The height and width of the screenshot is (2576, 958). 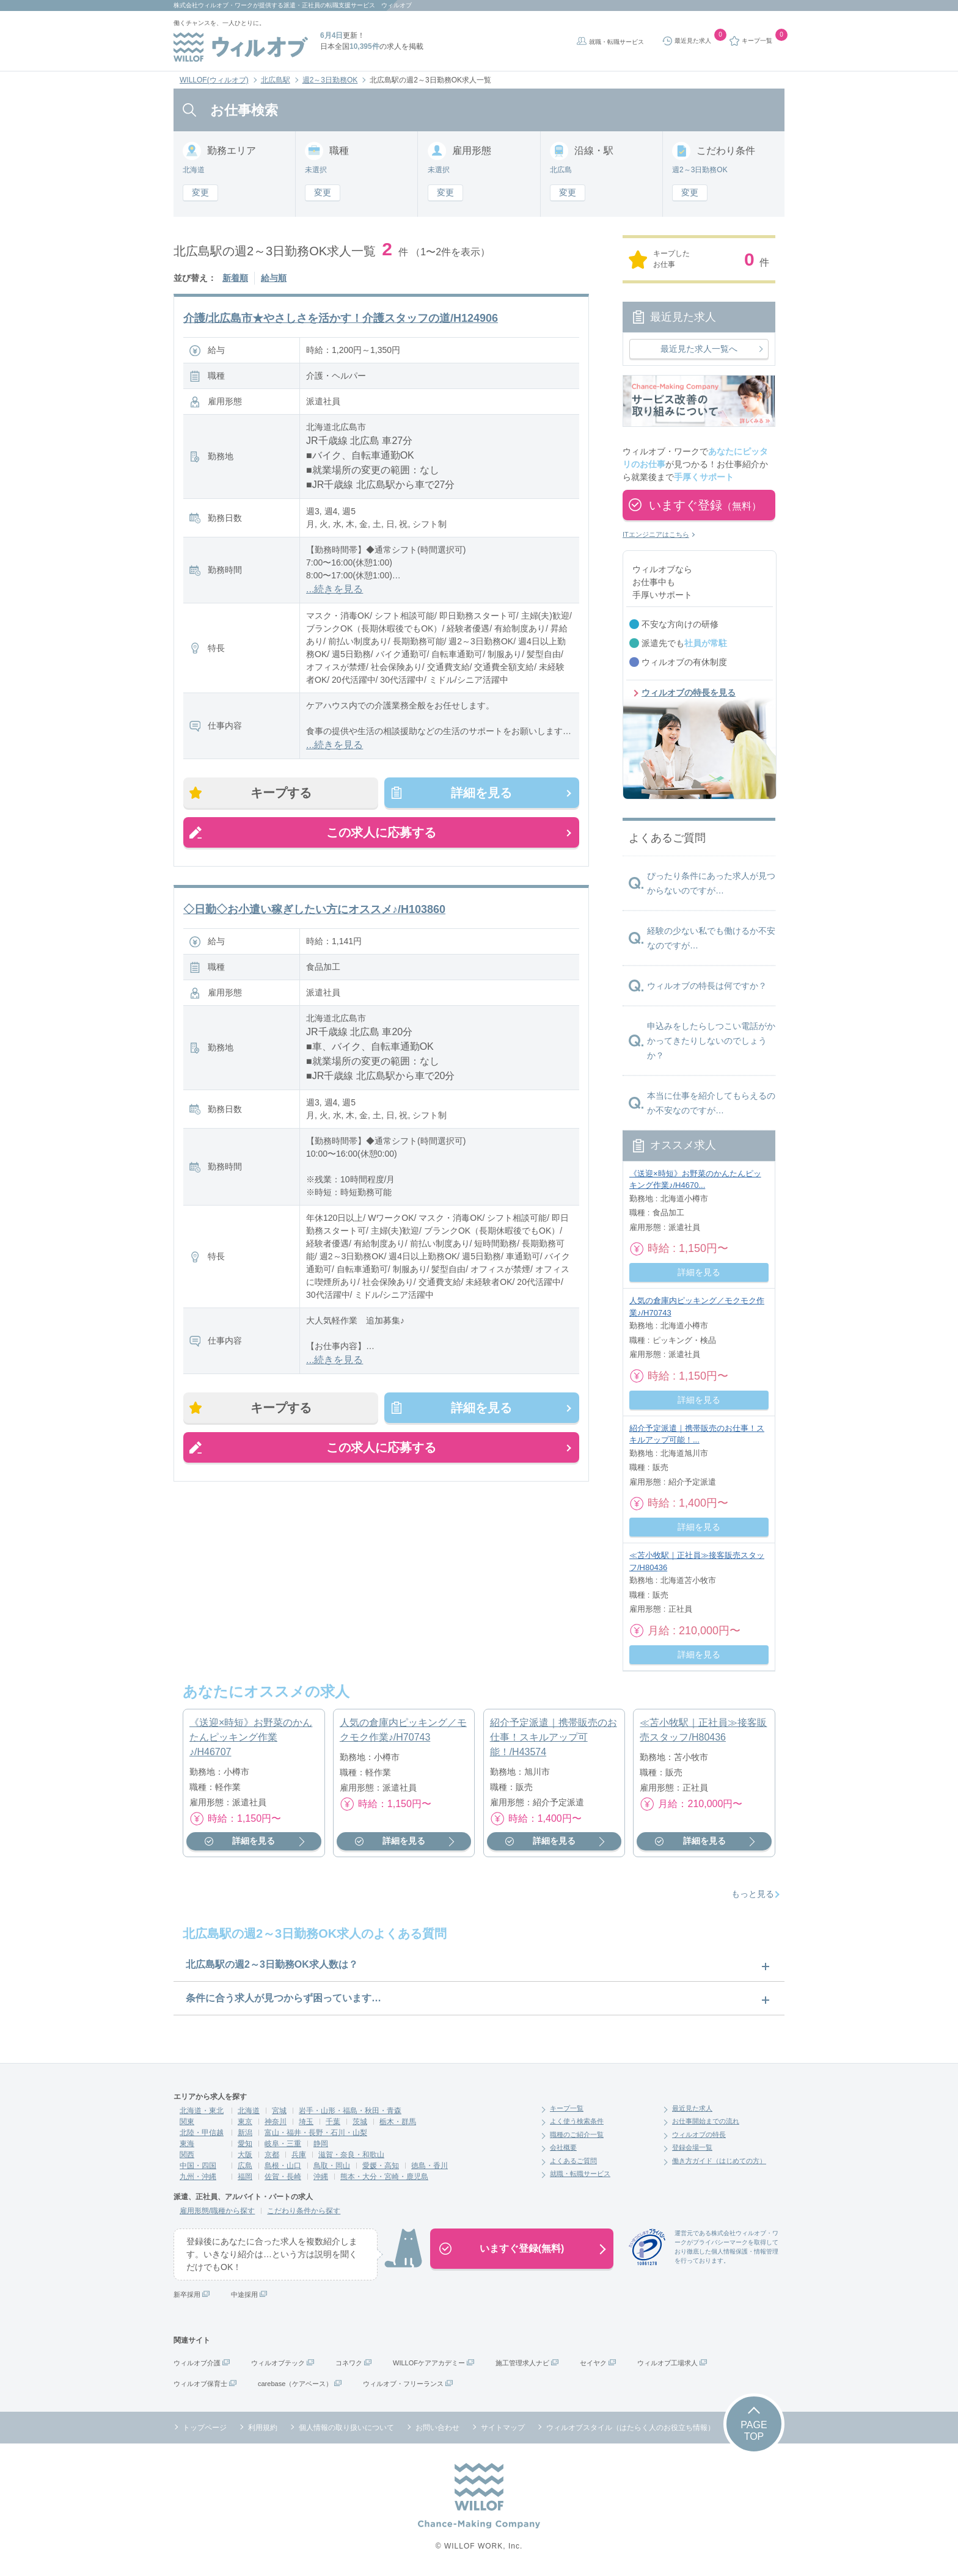 What do you see at coordinates (198, 2176) in the screenshot?
I see `九州・沖縄` at bounding box center [198, 2176].